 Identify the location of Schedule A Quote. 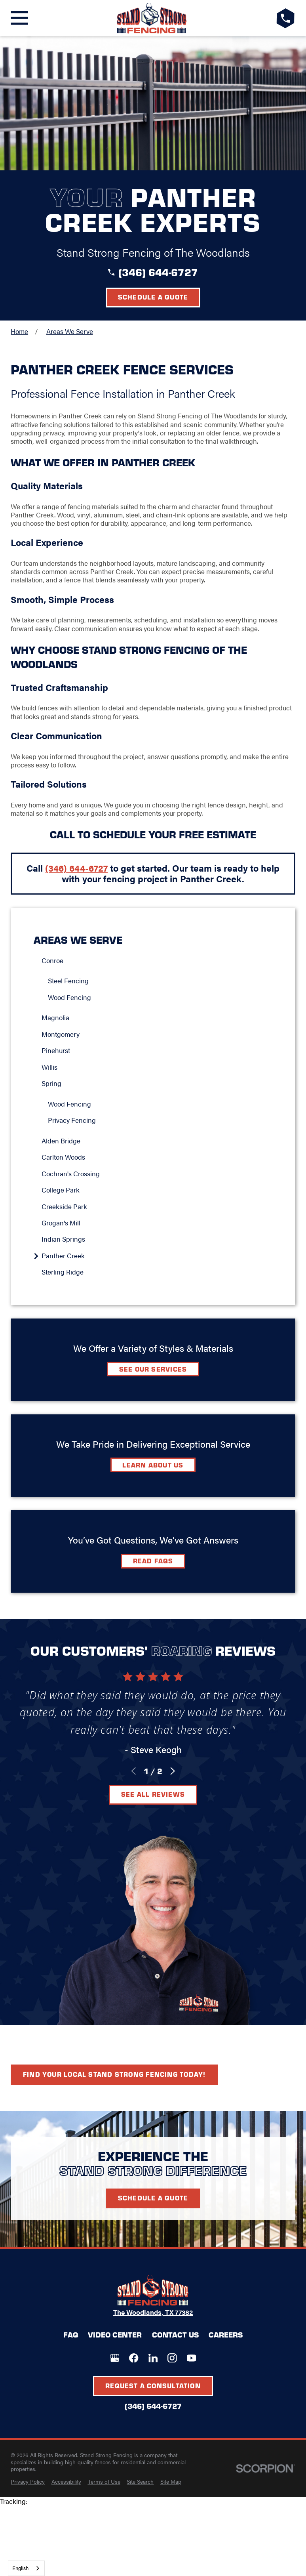
(153, 2197).